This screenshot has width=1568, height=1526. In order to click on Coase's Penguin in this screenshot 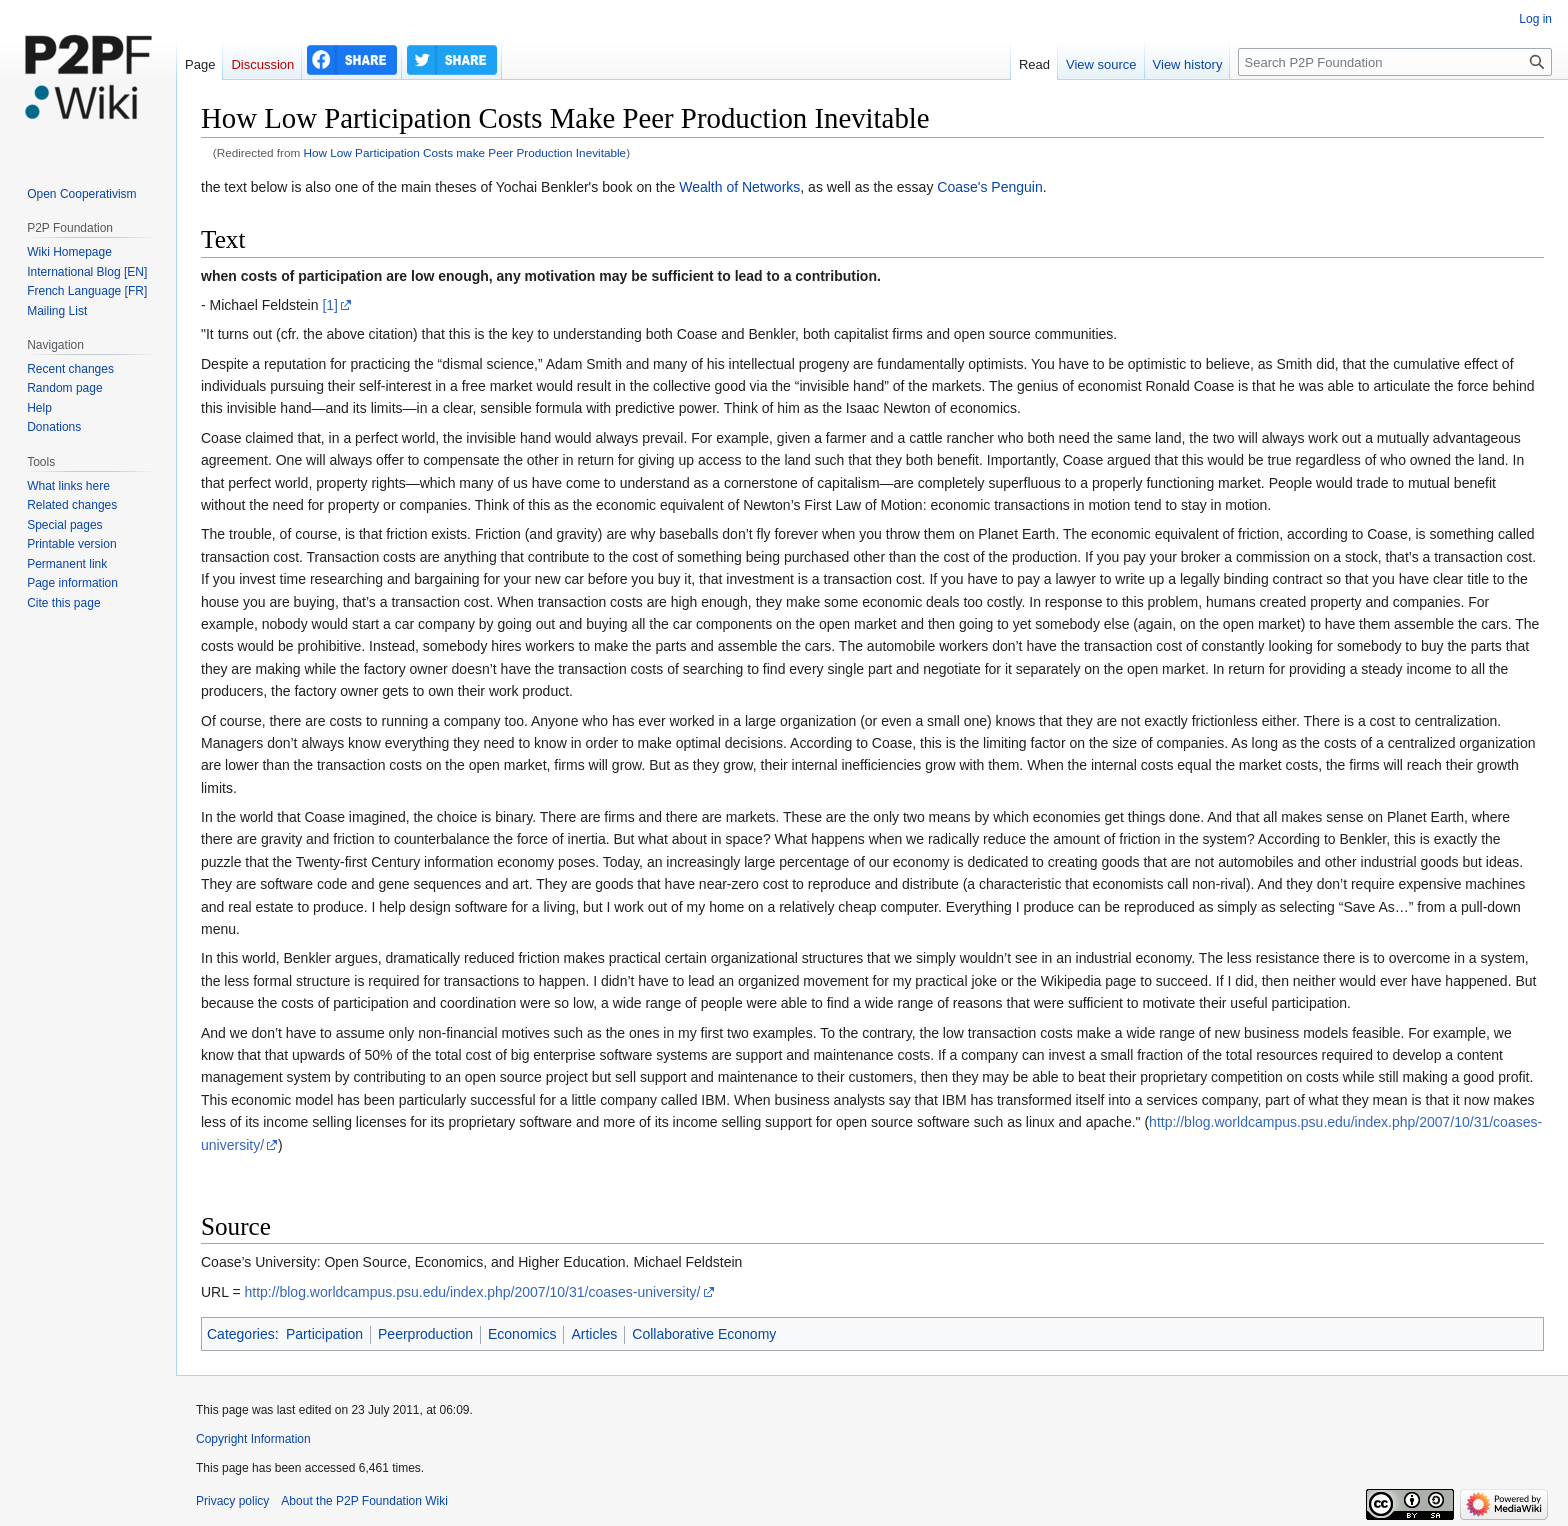, I will do `click(989, 187)`.